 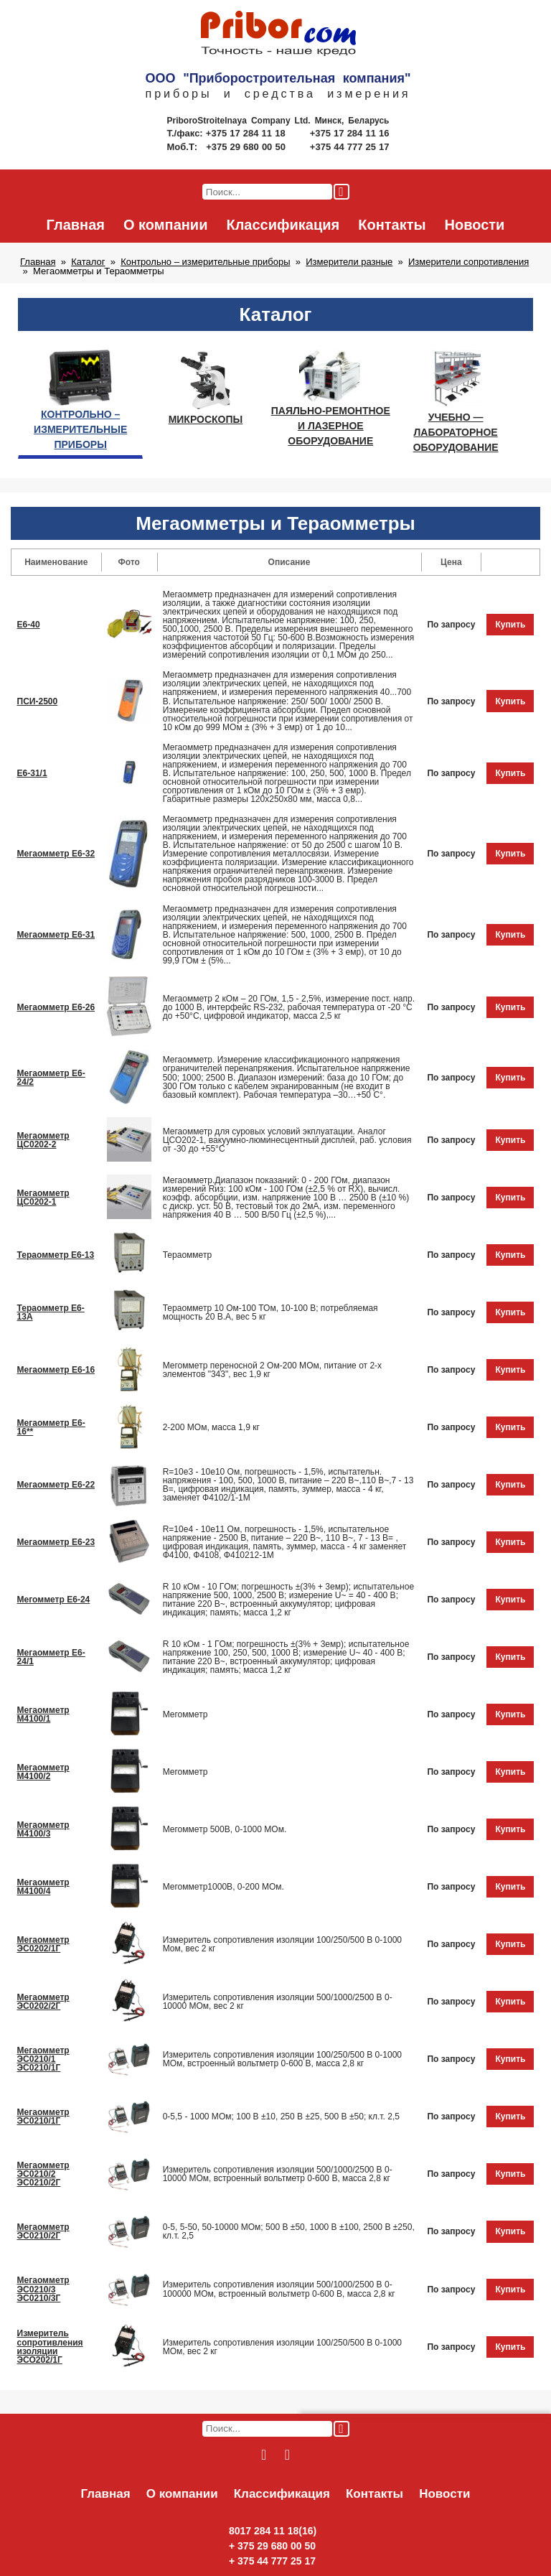 What do you see at coordinates (277, 2174) in the screenshot?
I see `Измеритель сопротивления изоляции 500/1000/2500 В 0-10000 МОм, встроенный вольтметр 0-600 В, масса 2,8 кг` at bounding box center [277, 2174].